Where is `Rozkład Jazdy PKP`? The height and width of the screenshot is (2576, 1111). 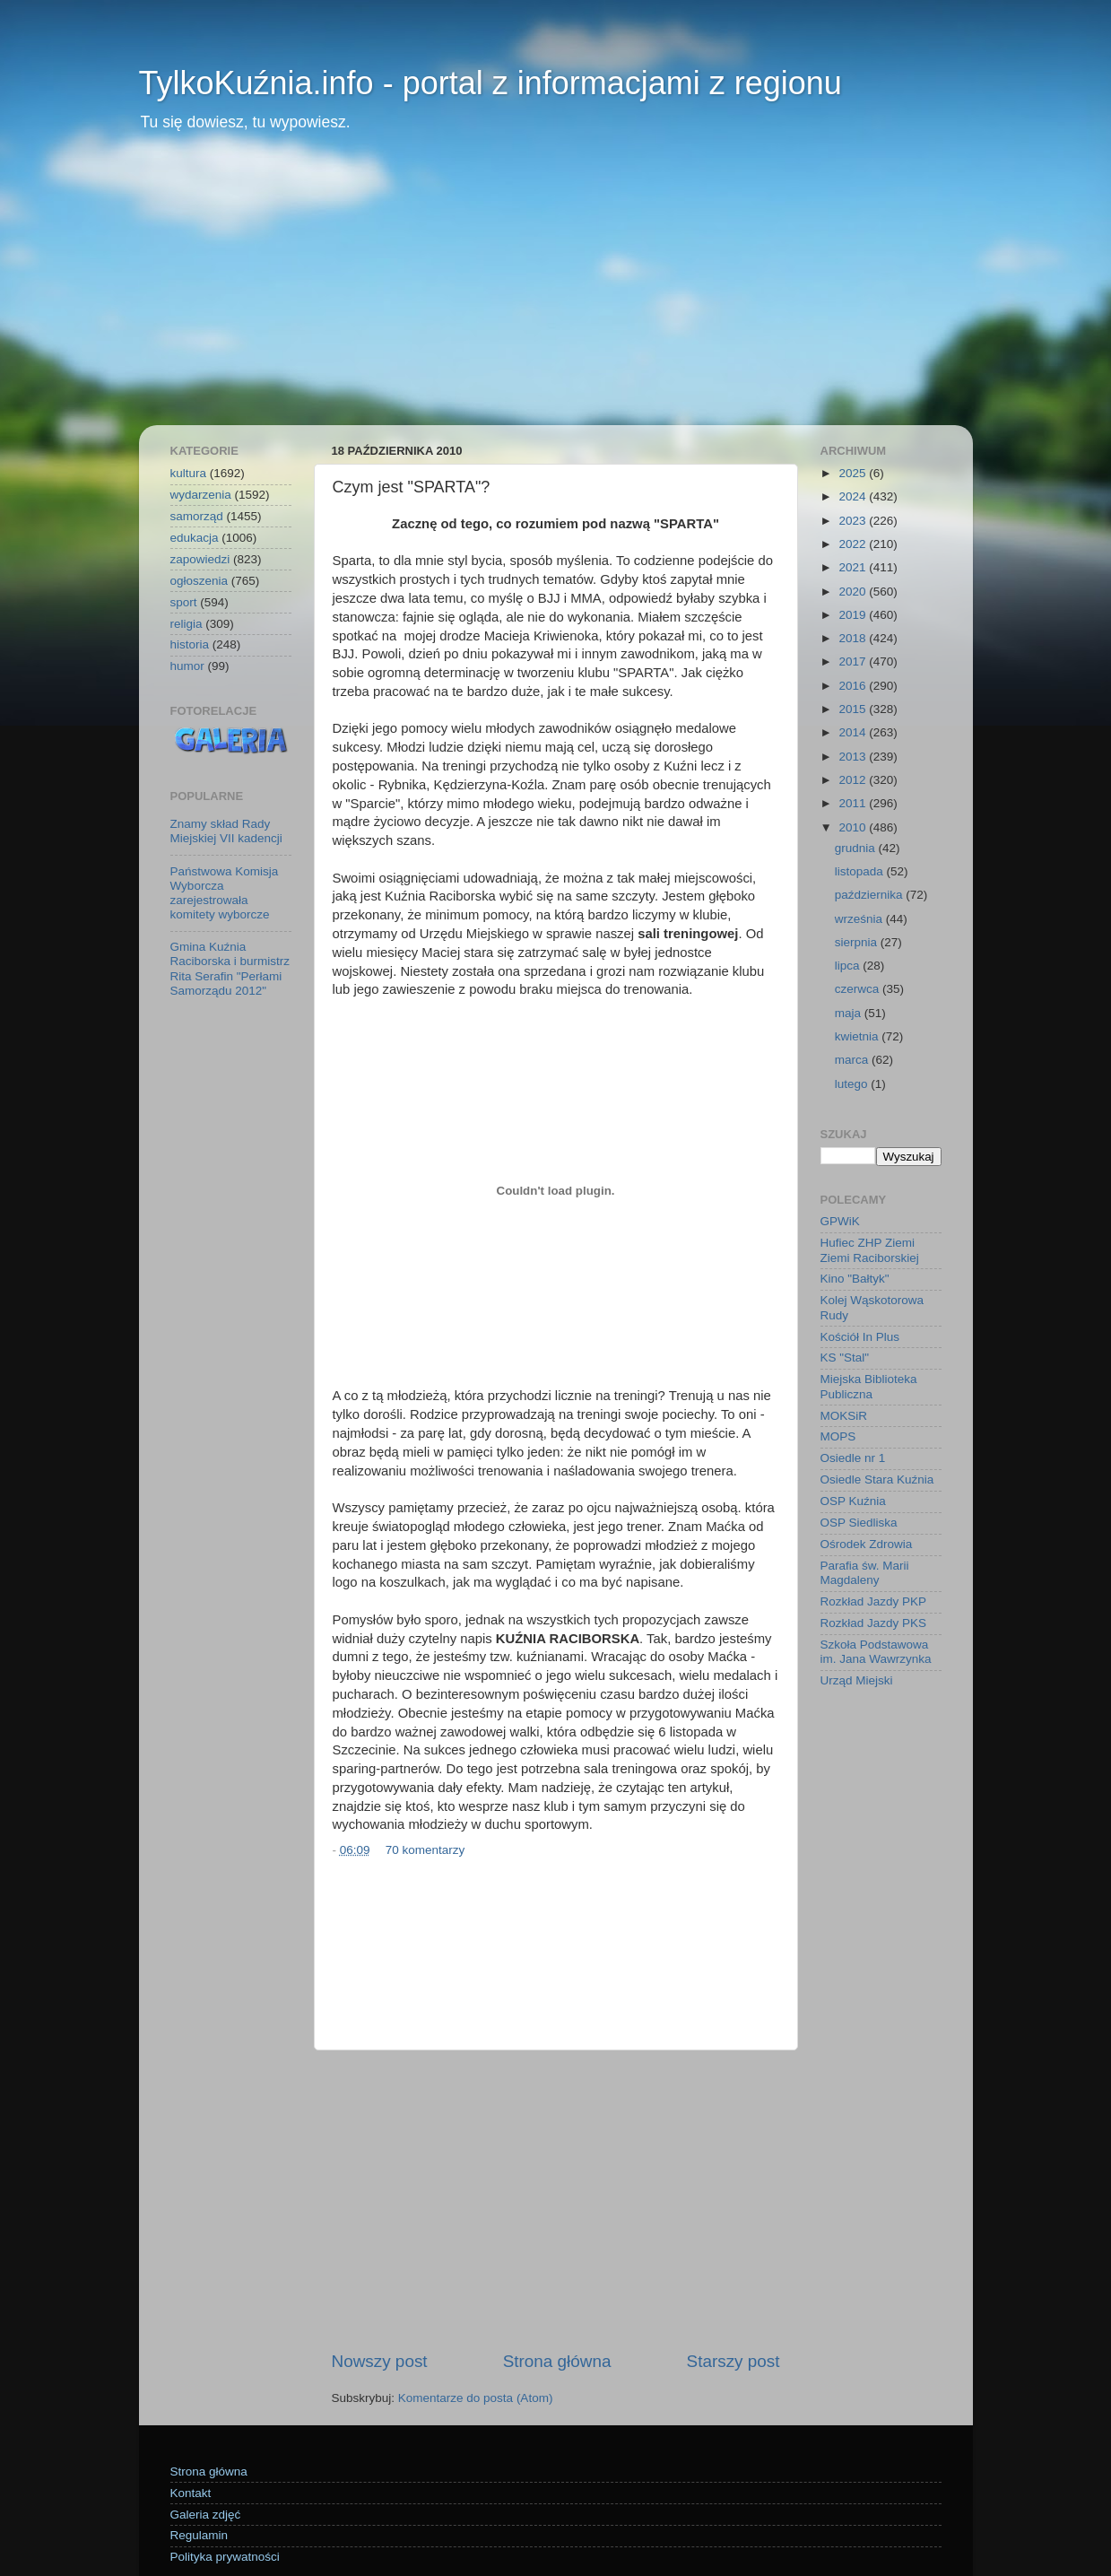
Rozkład Jazdy PKP is located at coordinates (873, 1601).